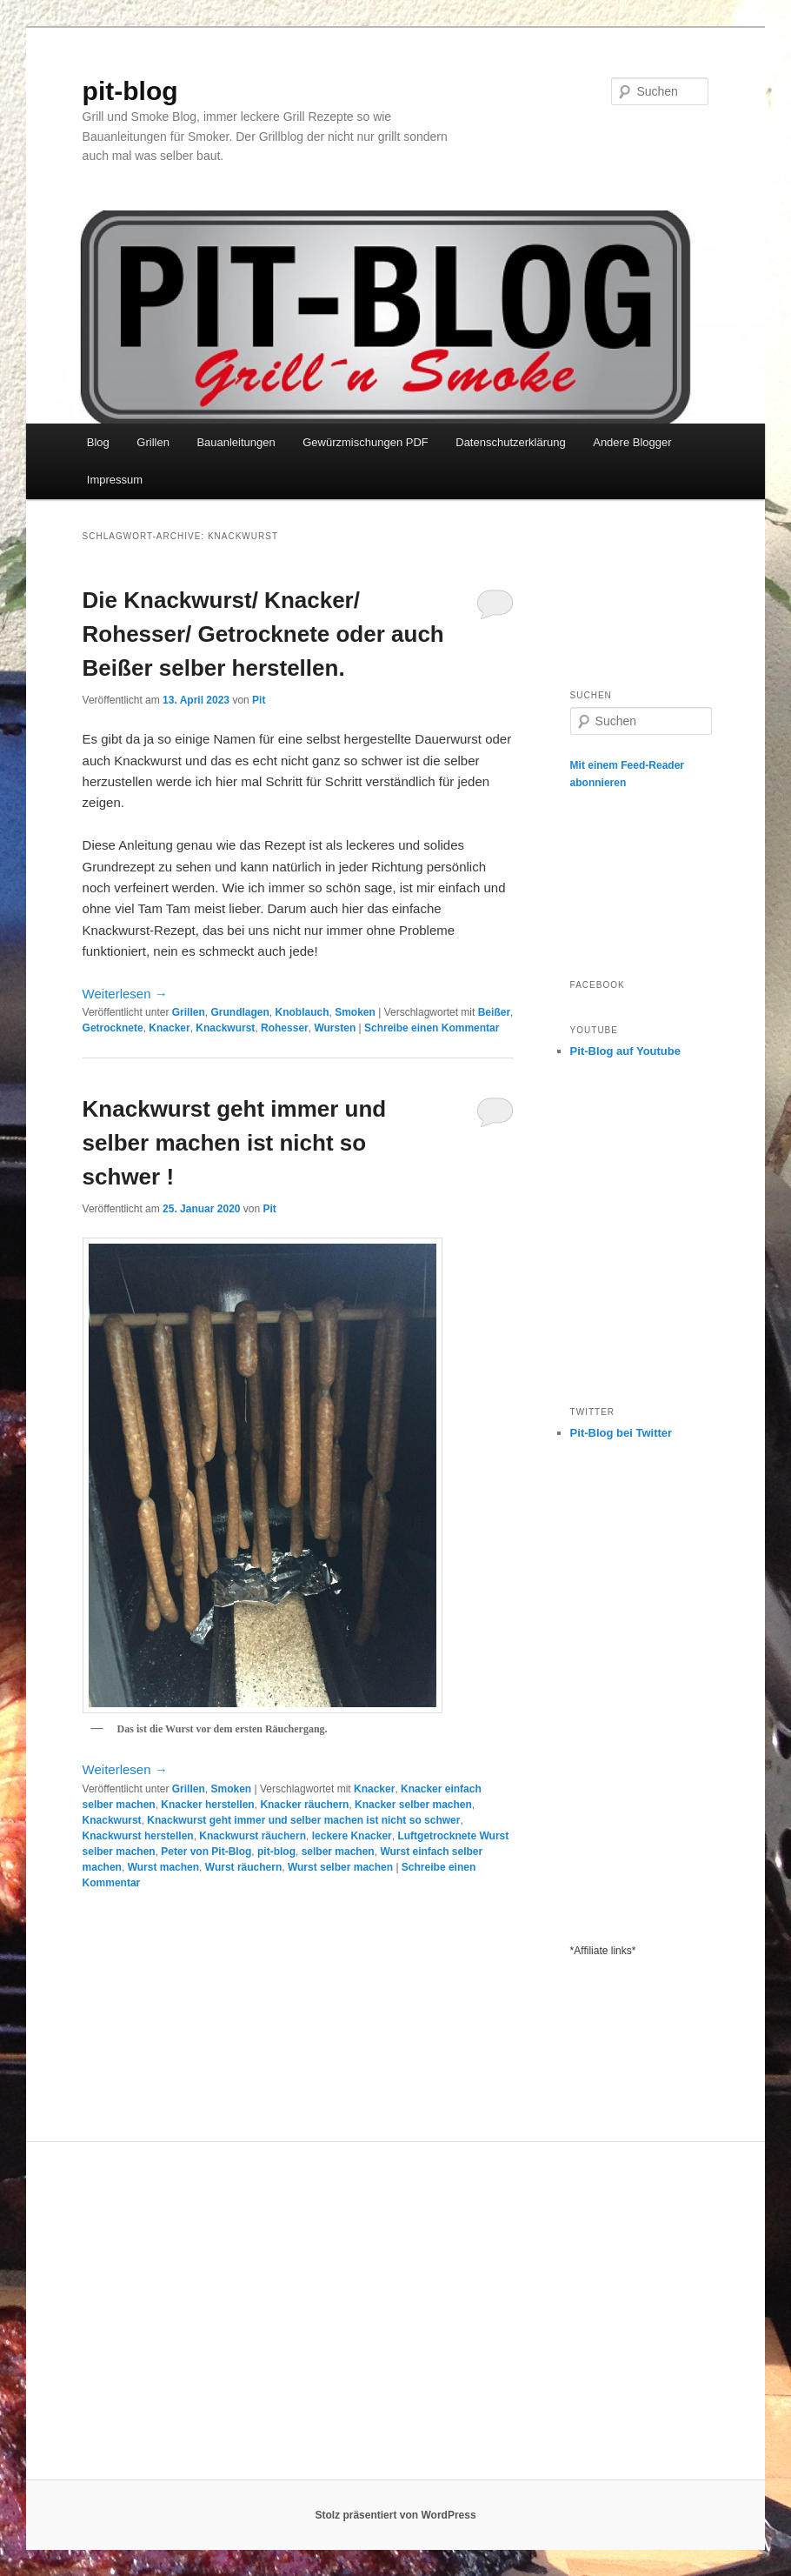 Image resolution: width=791 pixels, height=2576 pixels. I want to click on Peter von Pit-Blog, so click(206, 1851).